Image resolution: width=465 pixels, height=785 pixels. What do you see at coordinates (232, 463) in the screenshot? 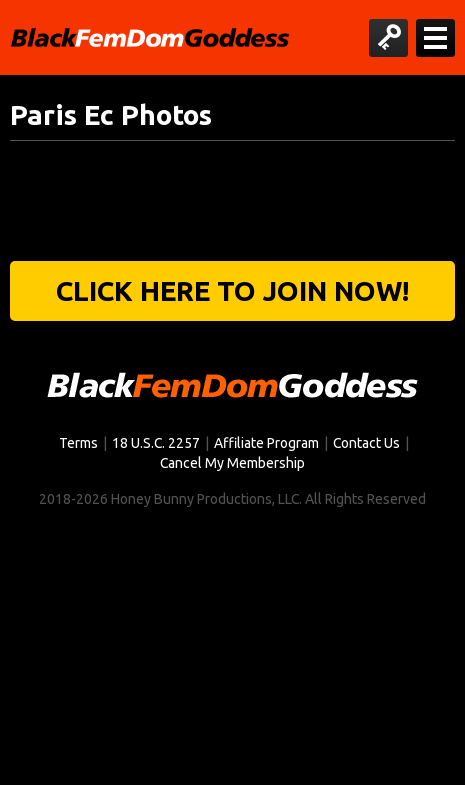
I see `Cancel My Membership` at bounding box center [232, 463].